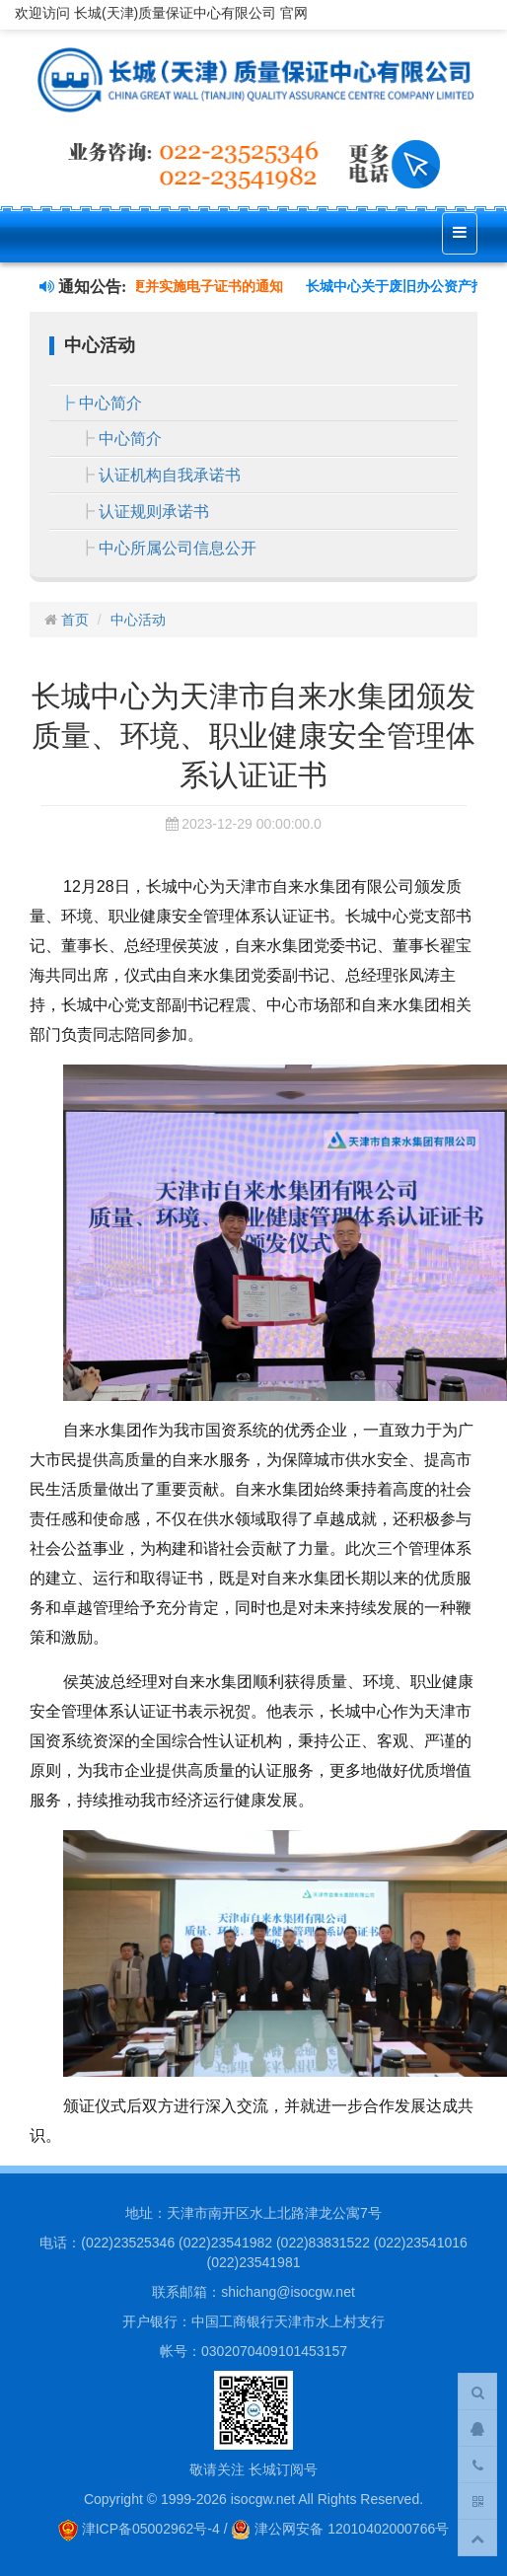 This screenshot has width=507, height=2576. I want to click on 认证机构自我承诺书, so click(170, 475).